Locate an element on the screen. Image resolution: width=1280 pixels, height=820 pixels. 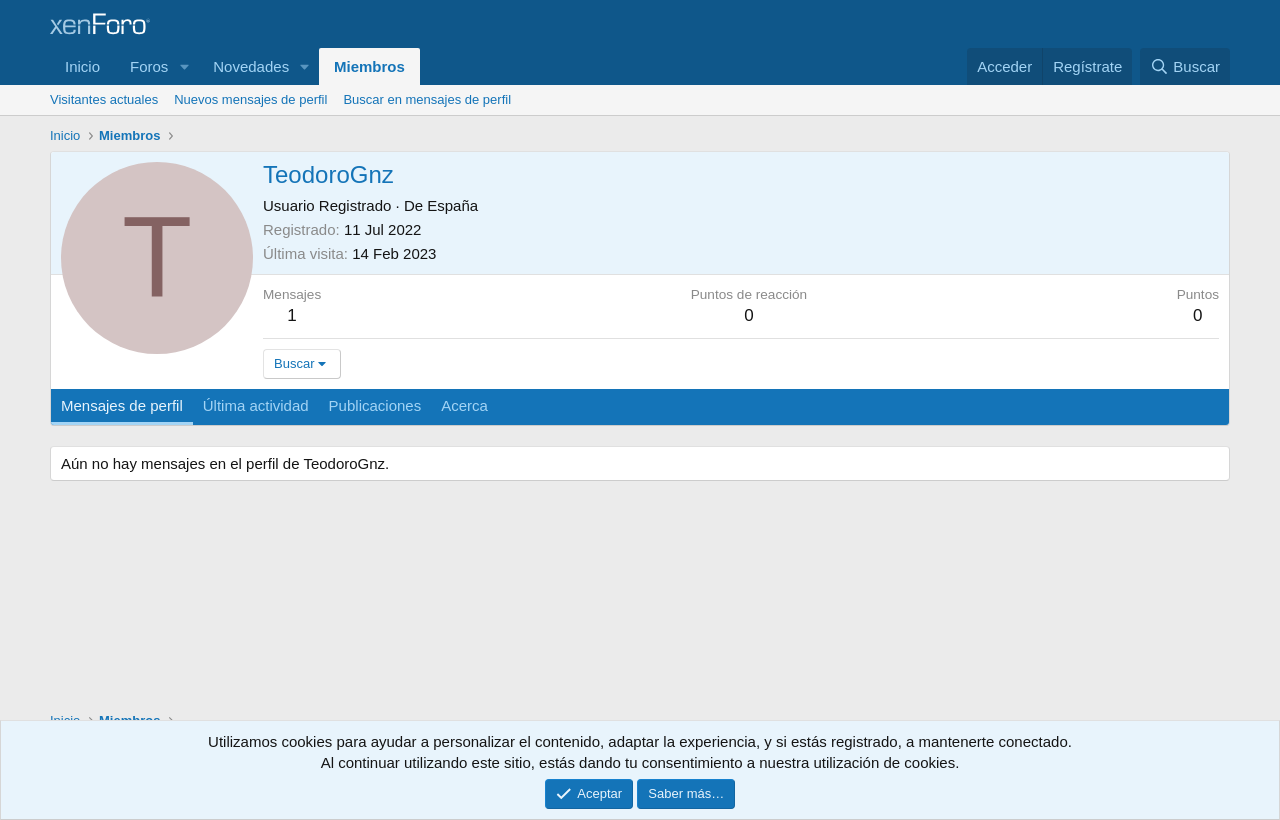
Mensajes de perfil [tab] is located at coordinates (122, 405).